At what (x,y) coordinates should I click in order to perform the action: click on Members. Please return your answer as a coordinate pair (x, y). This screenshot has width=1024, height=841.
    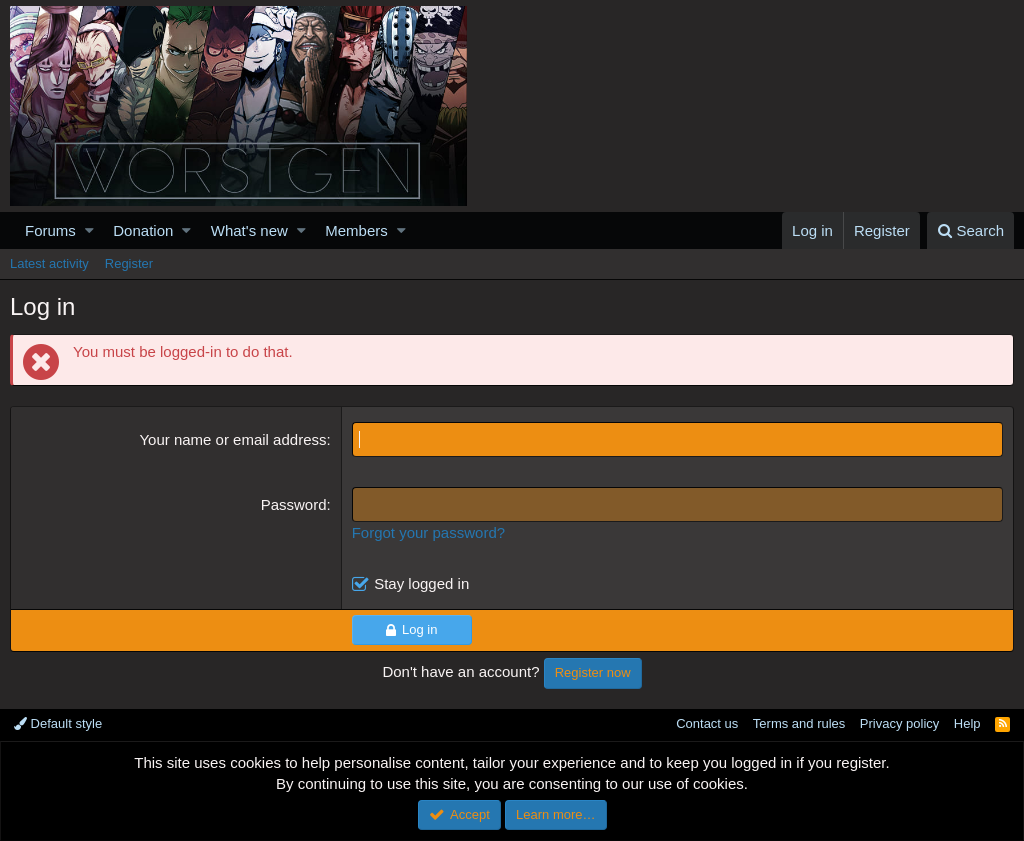
    Looking at the image, I should click on (356, 230).